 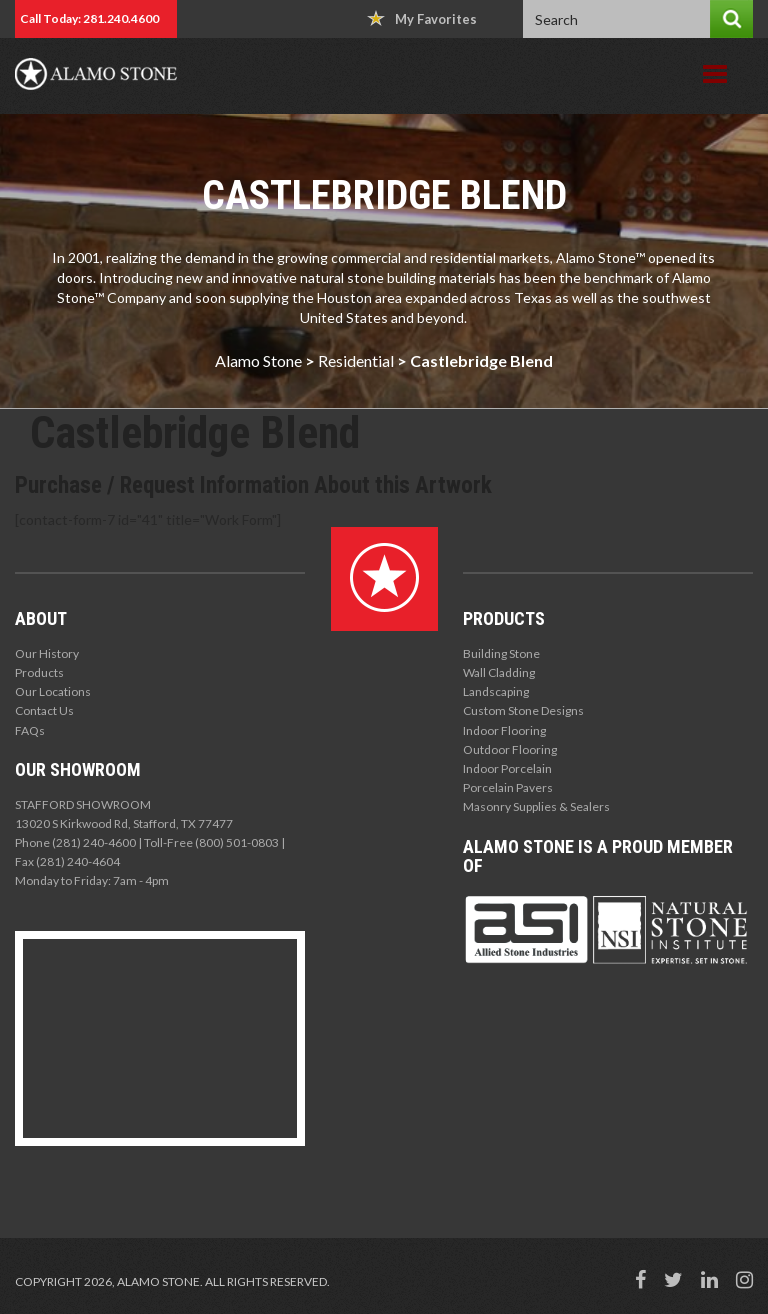 What do you see at coordinates (258, 360) in the screenshot?
I see `Alamo Stone` at bounding box center [258, 360].